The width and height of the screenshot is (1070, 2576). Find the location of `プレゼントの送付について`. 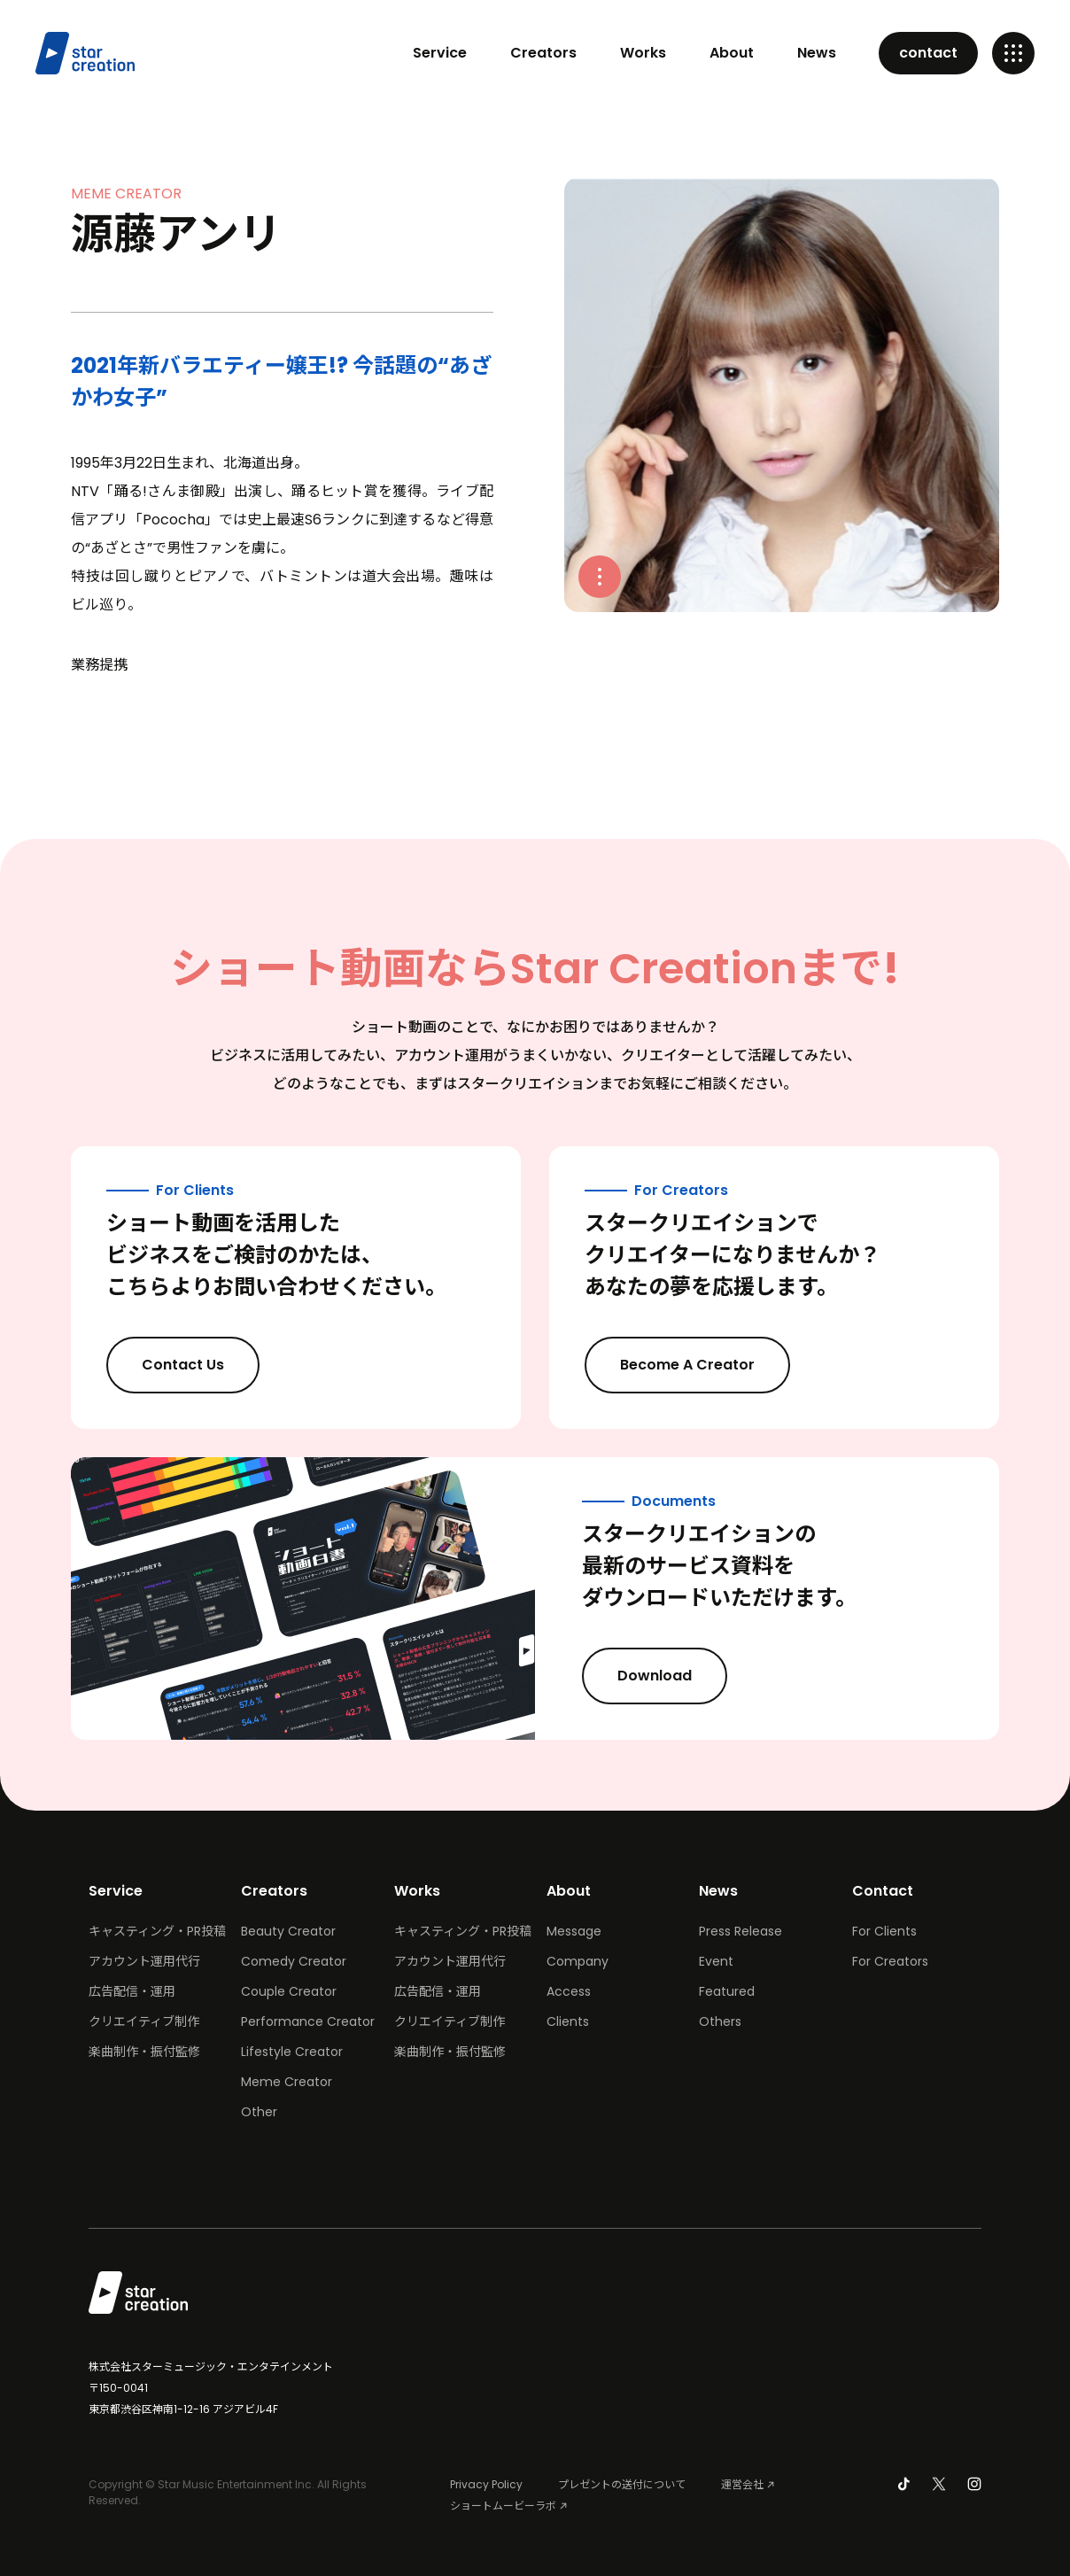

プレゼントの送付について is located at coordinates (622, 2484).